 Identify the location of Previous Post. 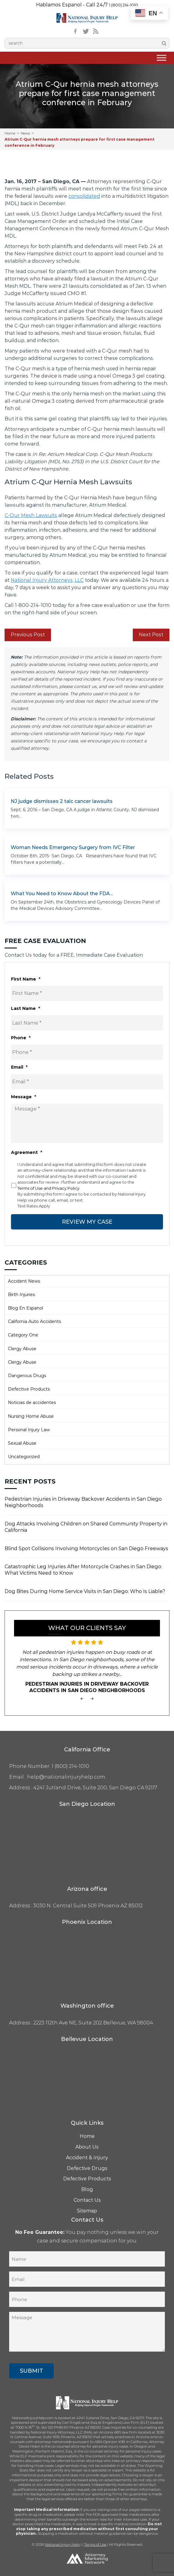
(28, 635).